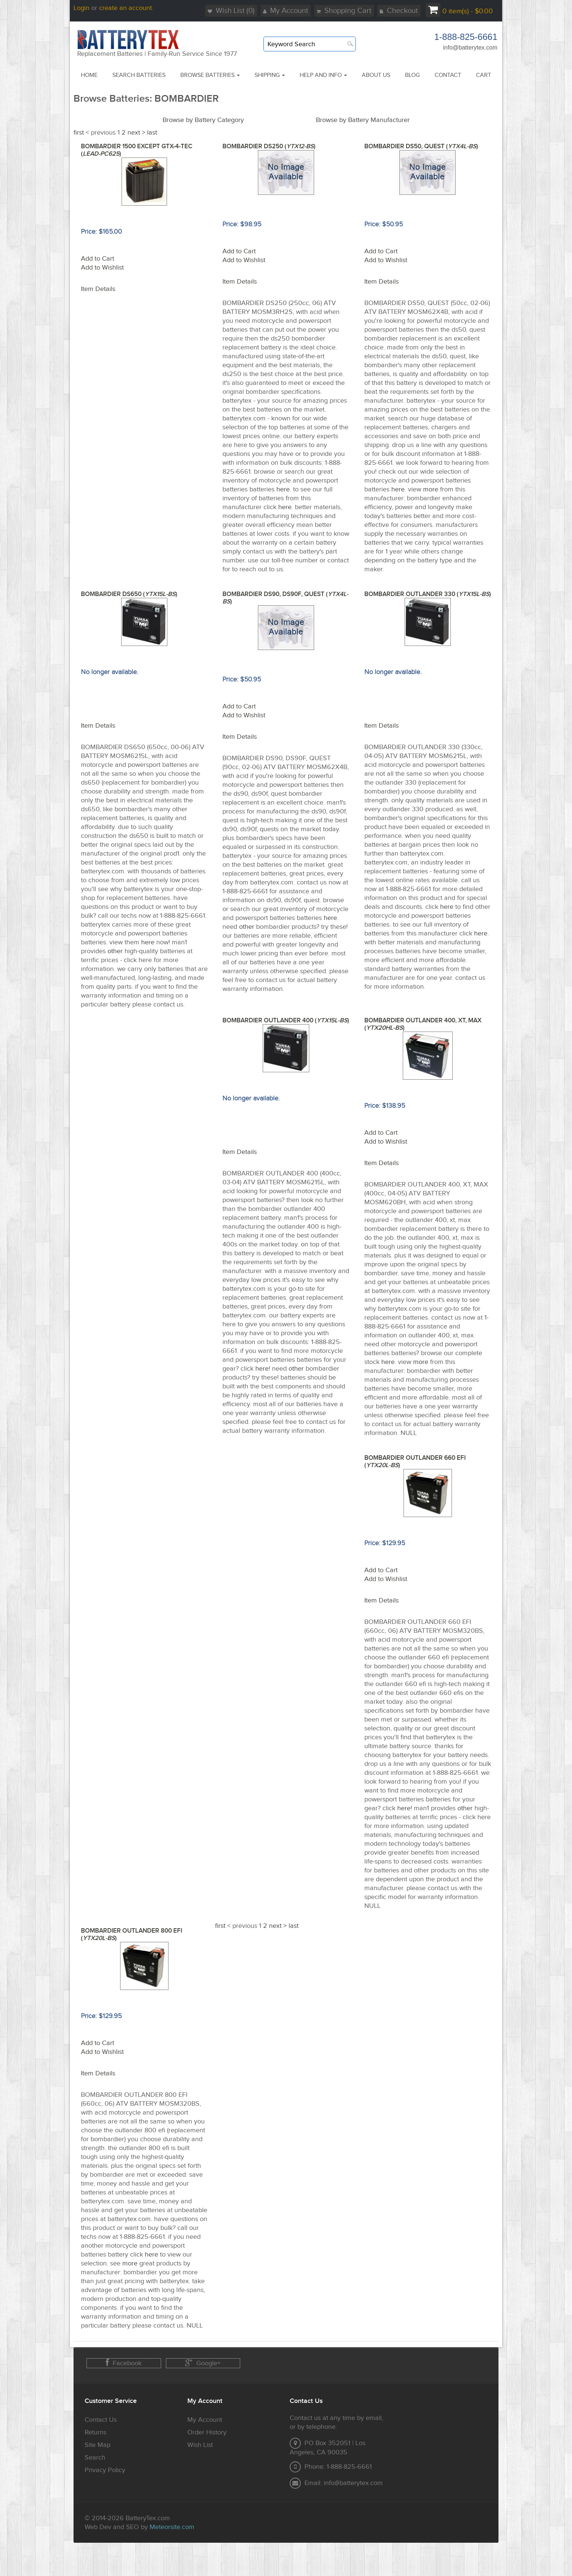 The height and width of the screenshot is (2576, 572). I want to click on next >, so click(136, 132).